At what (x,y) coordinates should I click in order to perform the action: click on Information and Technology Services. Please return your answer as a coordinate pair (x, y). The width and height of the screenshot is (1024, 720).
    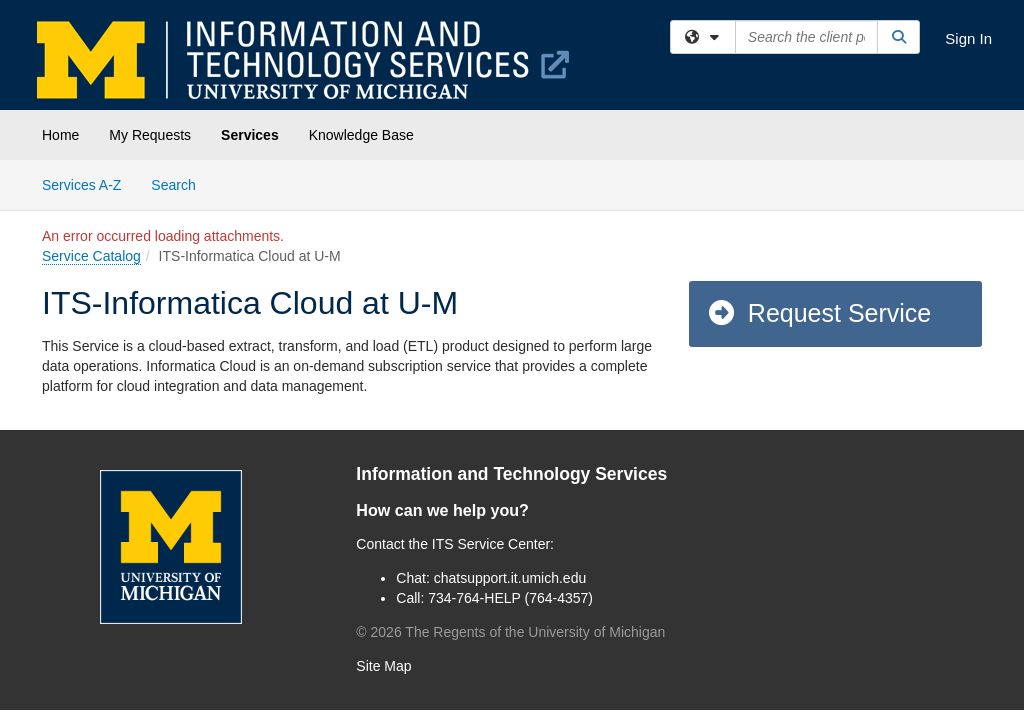
    Looking at the image, I should click on (511, 474).